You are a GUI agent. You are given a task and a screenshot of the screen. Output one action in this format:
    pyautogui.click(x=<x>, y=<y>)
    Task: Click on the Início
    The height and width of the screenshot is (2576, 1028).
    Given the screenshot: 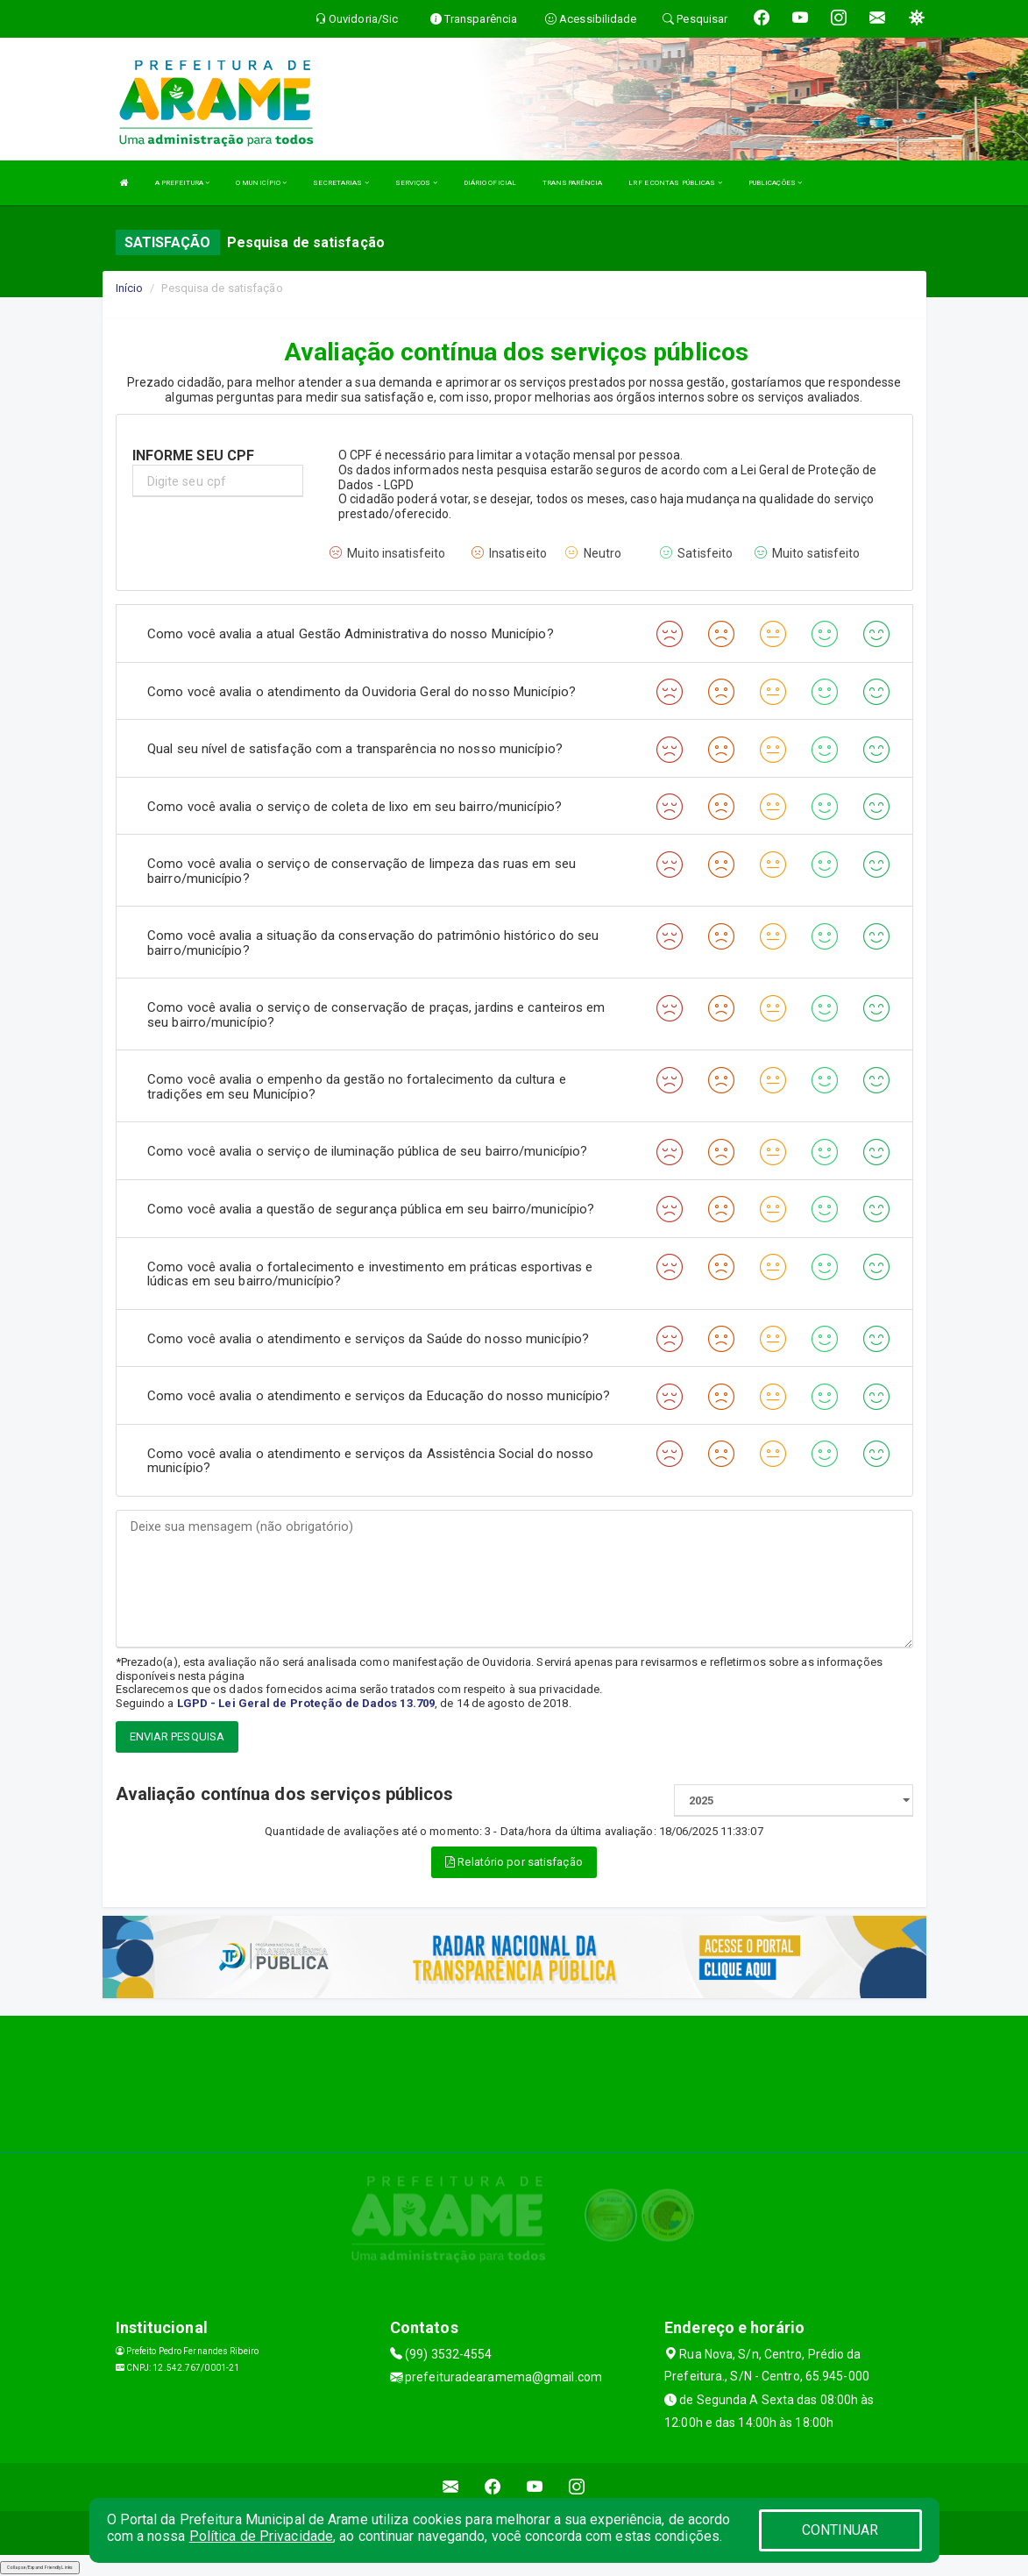 What is the action you would take?
    pyautogui.click(x=130, y=288)
    